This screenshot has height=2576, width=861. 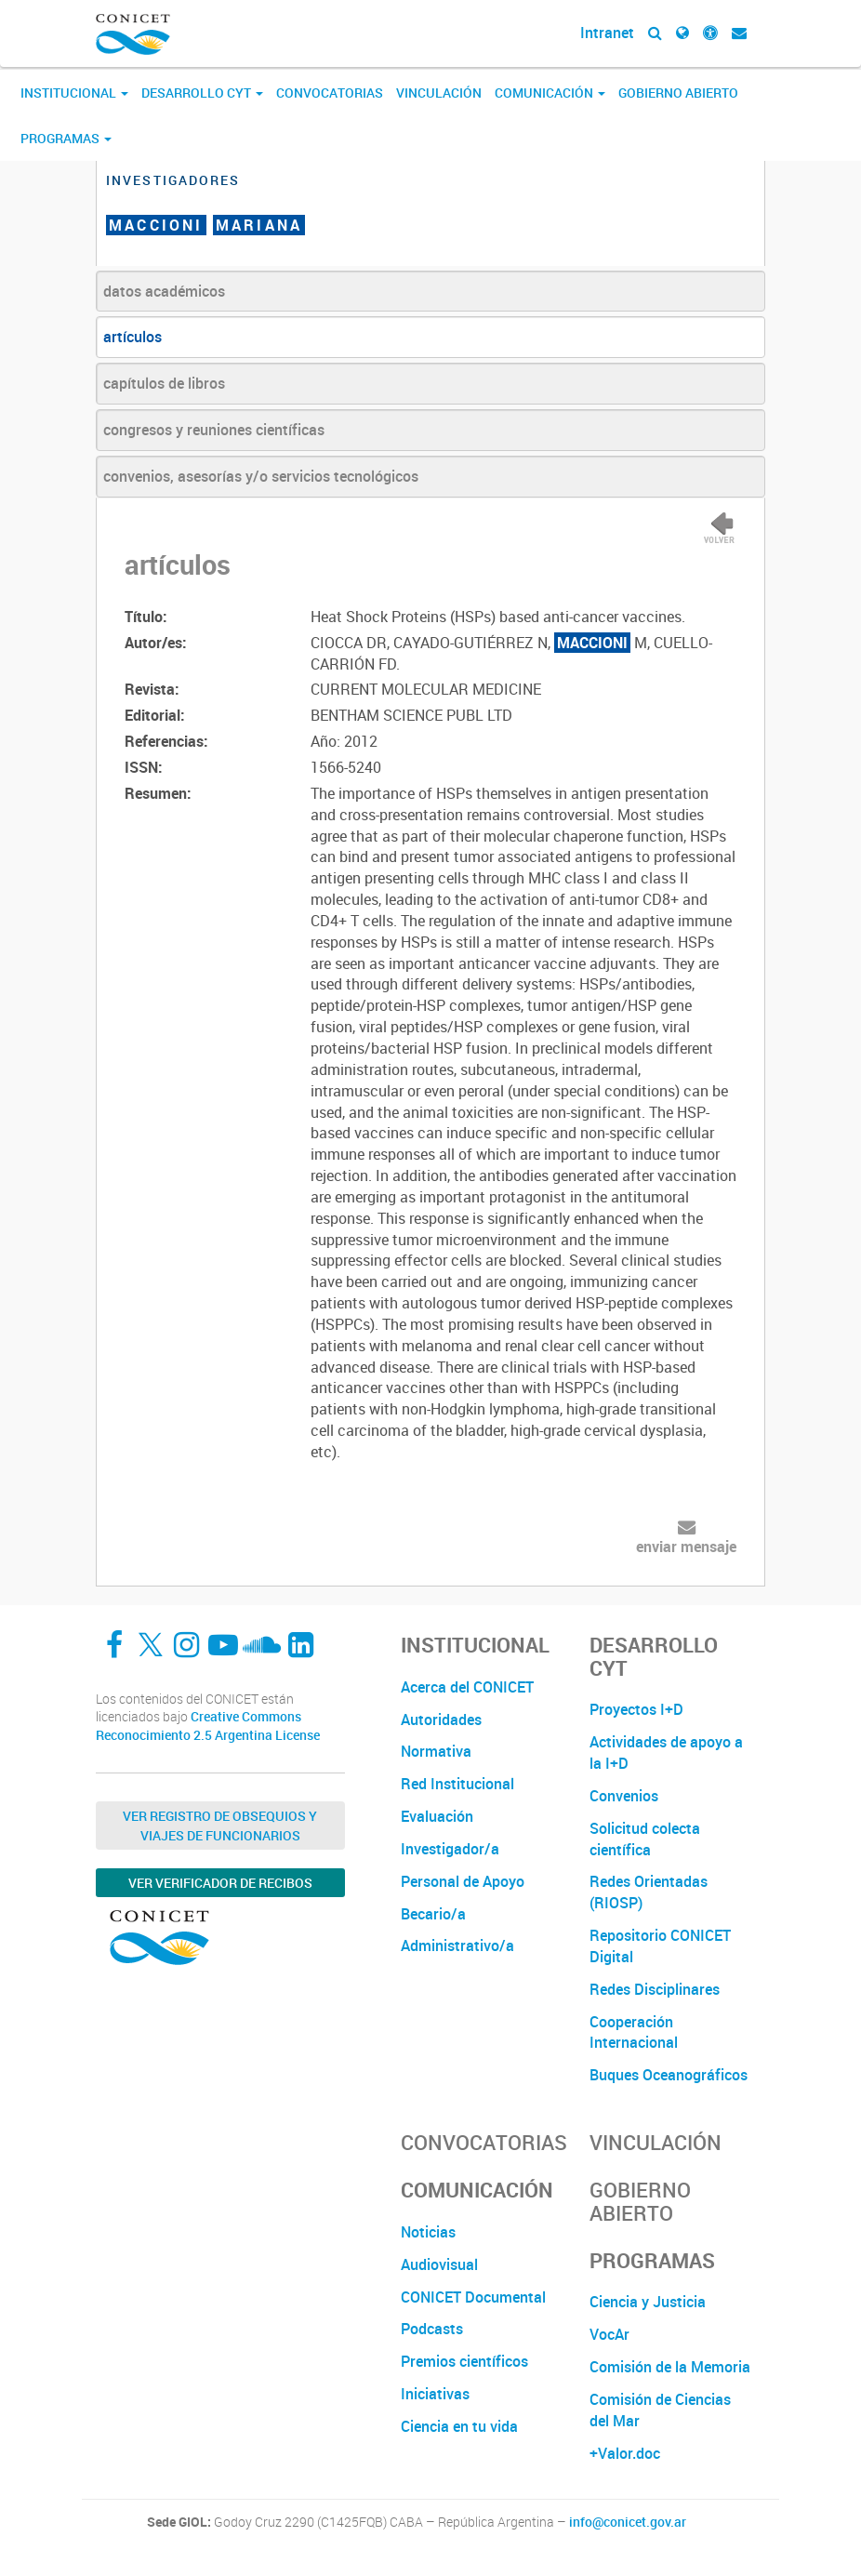 What do you see at coordinates (660, 1946) in the screenshot?
I see `Repositorio CONICET Digital` at bounding box center [660, 1946].